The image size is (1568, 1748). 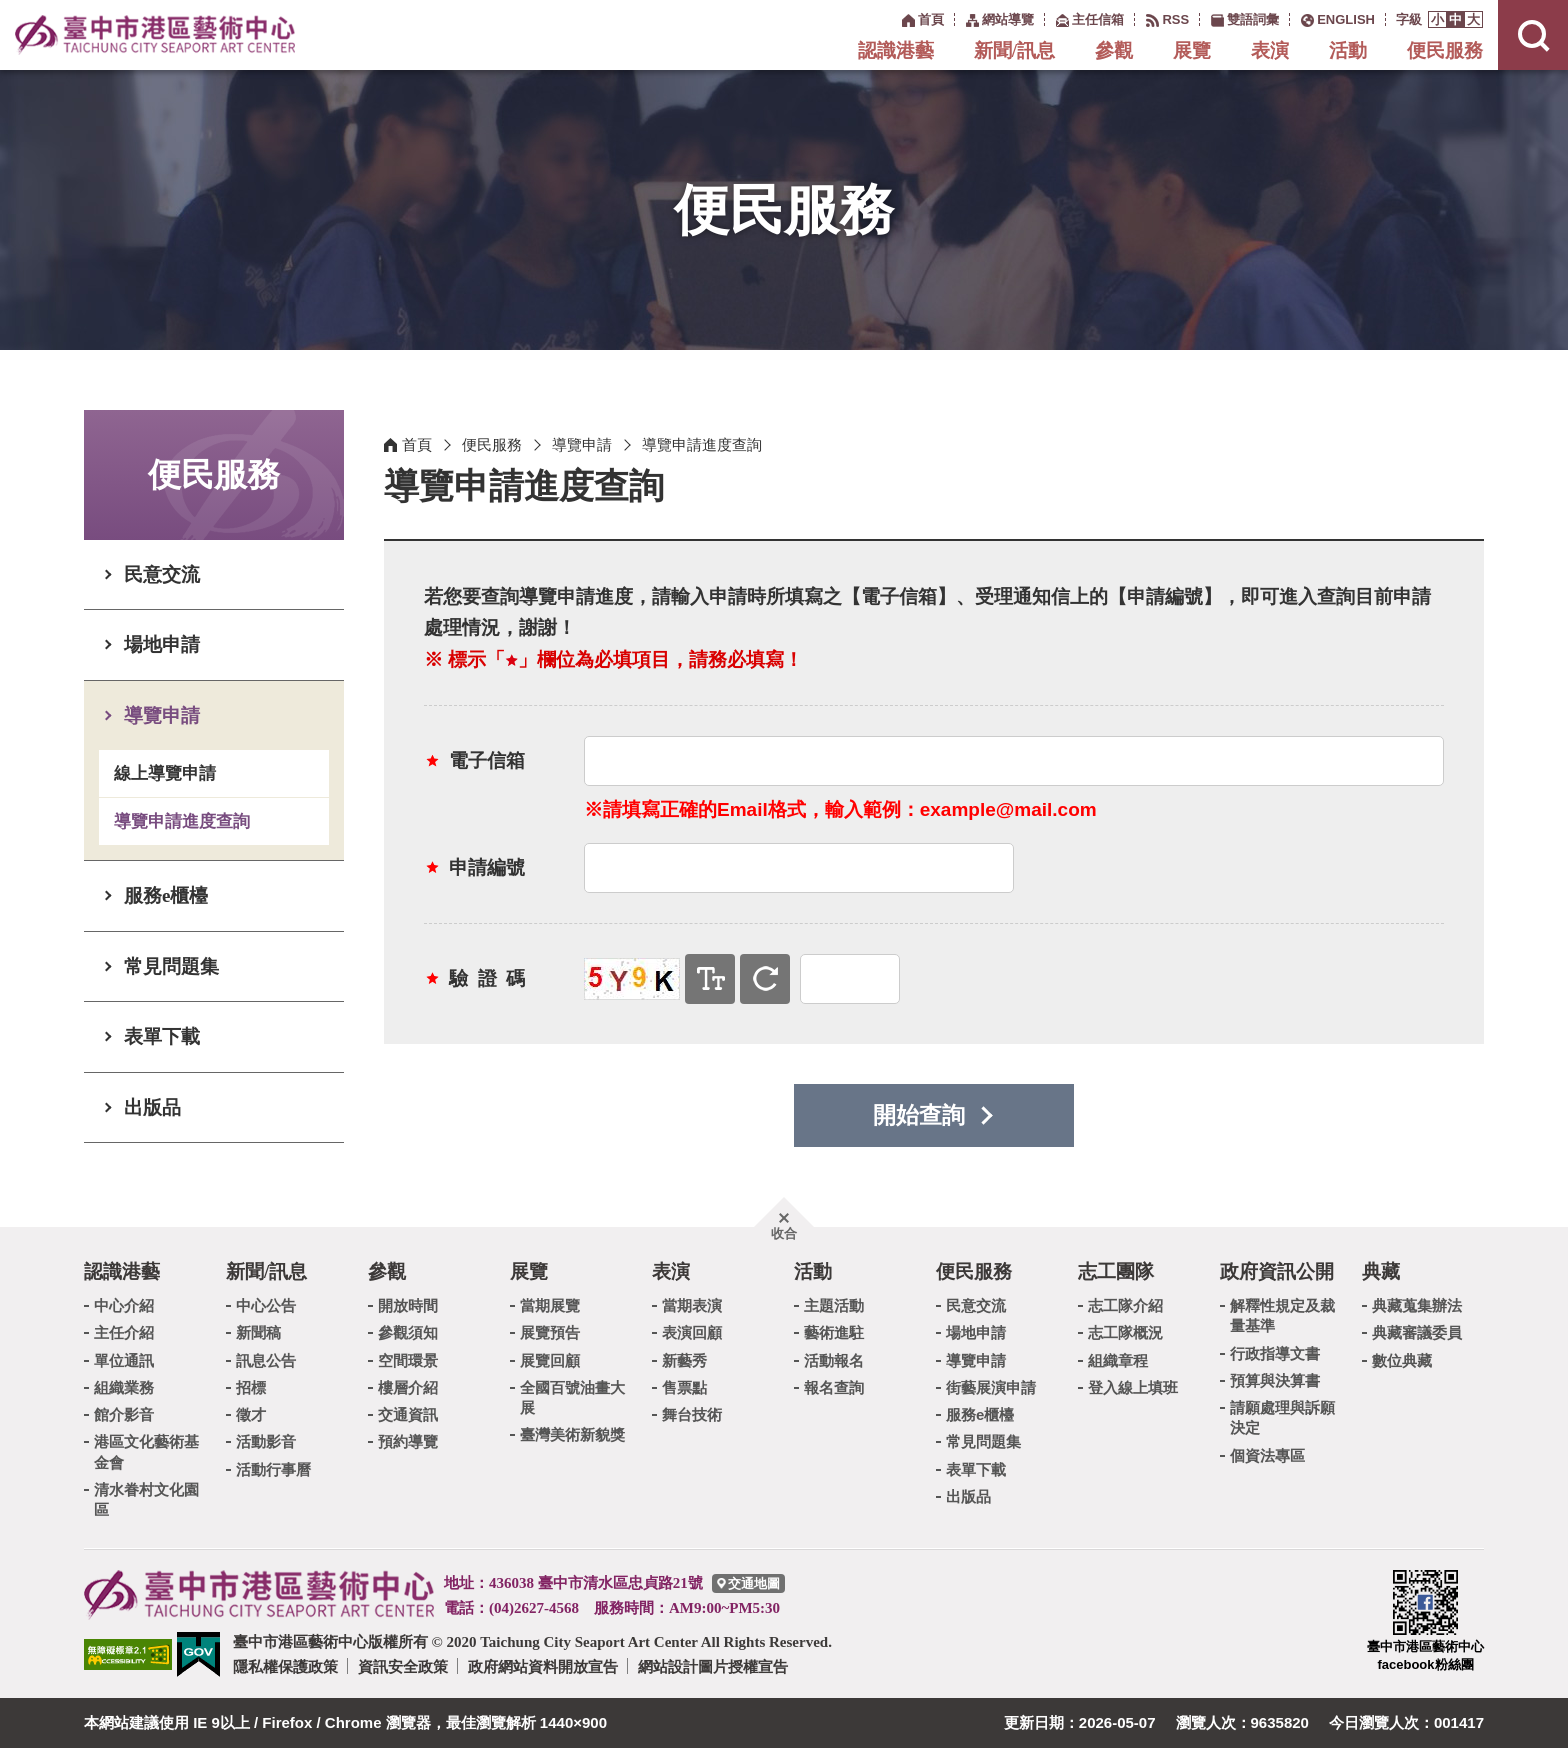 What do you see at coordinates (1417, 1305) in the screenshot?
I see `典藏蒐集辦法` at bounding box center [1417, 1305].